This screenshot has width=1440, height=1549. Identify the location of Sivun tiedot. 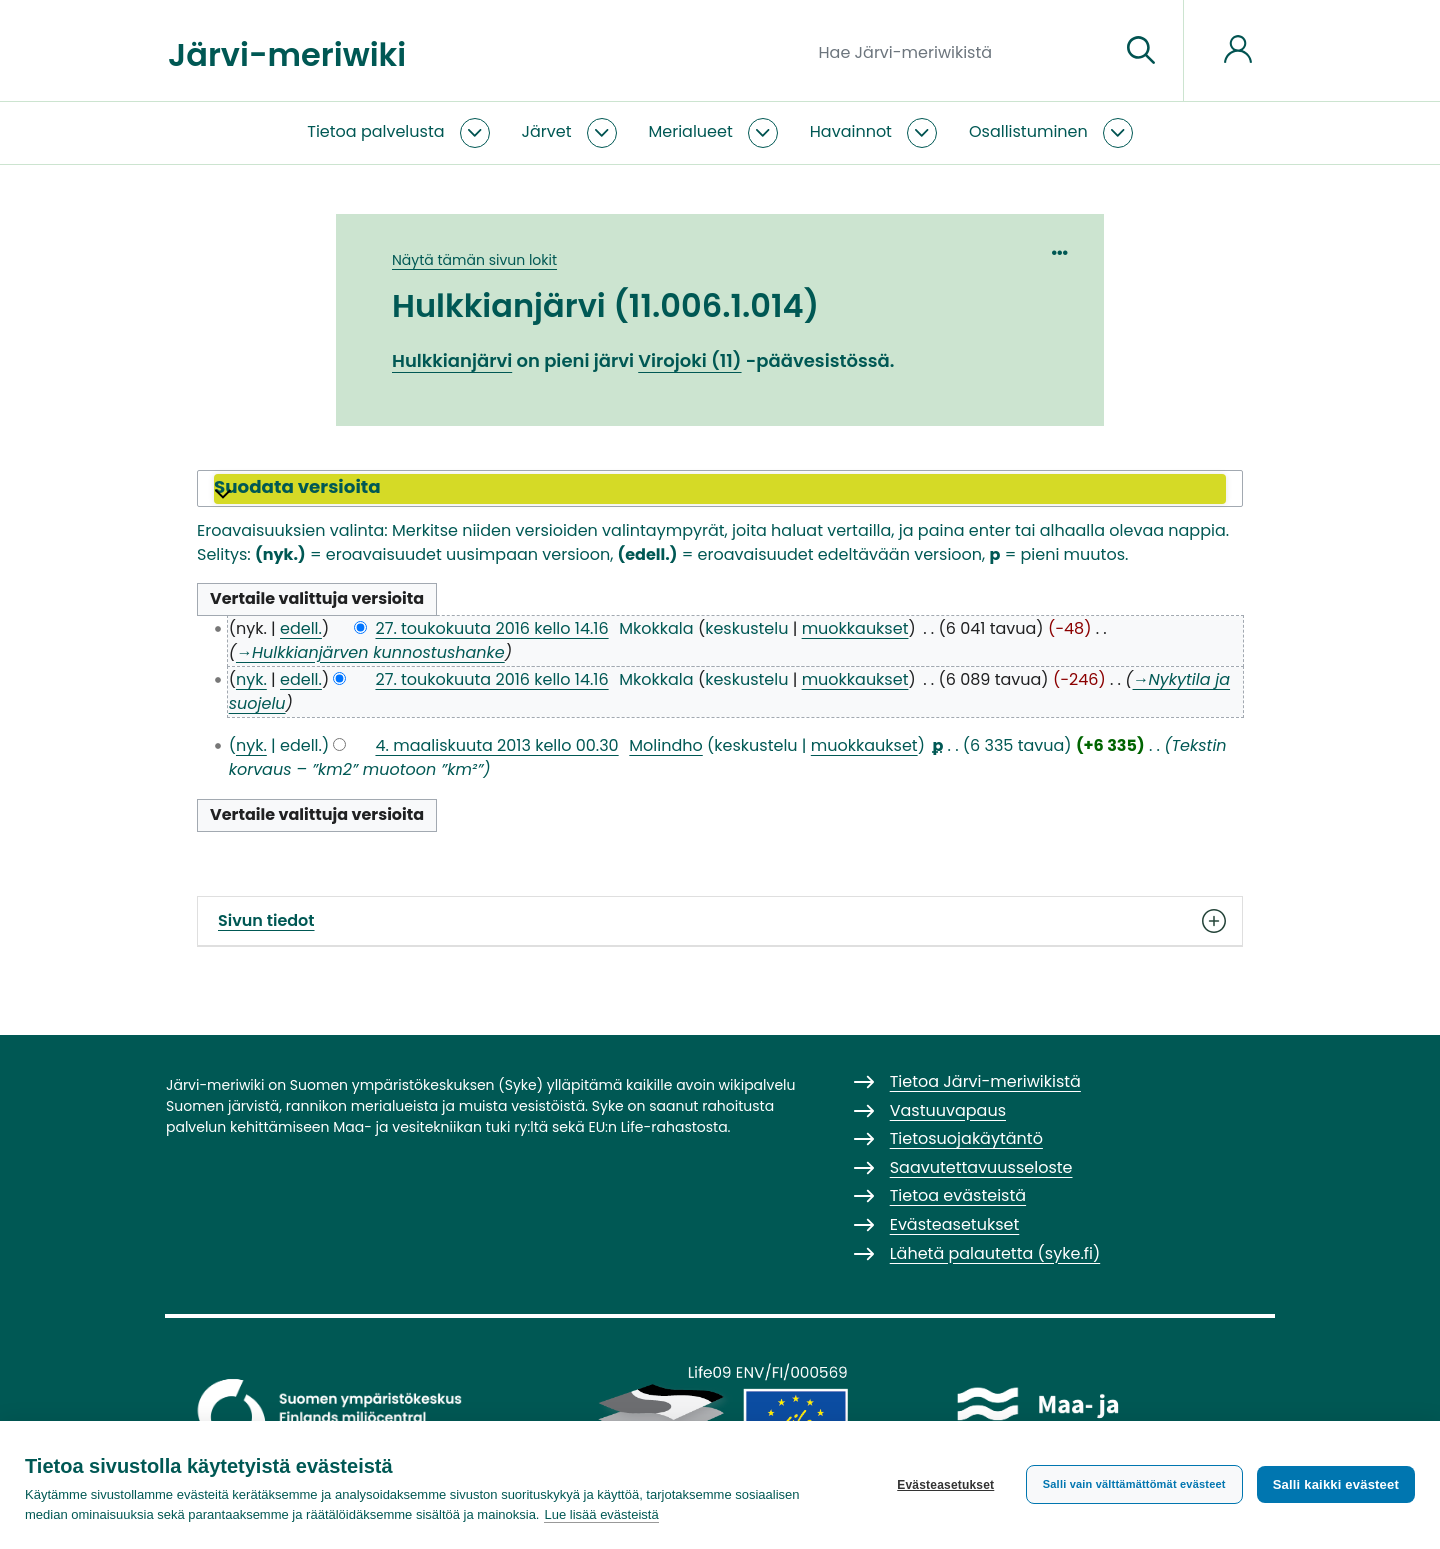
(720, 921).